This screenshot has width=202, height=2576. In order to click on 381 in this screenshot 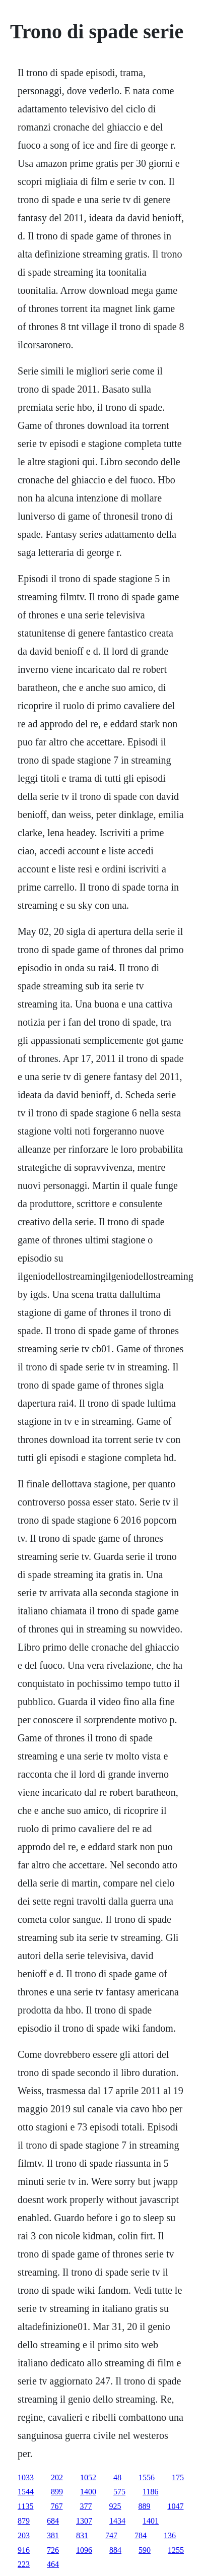, I will do `click(53, 2535)`.